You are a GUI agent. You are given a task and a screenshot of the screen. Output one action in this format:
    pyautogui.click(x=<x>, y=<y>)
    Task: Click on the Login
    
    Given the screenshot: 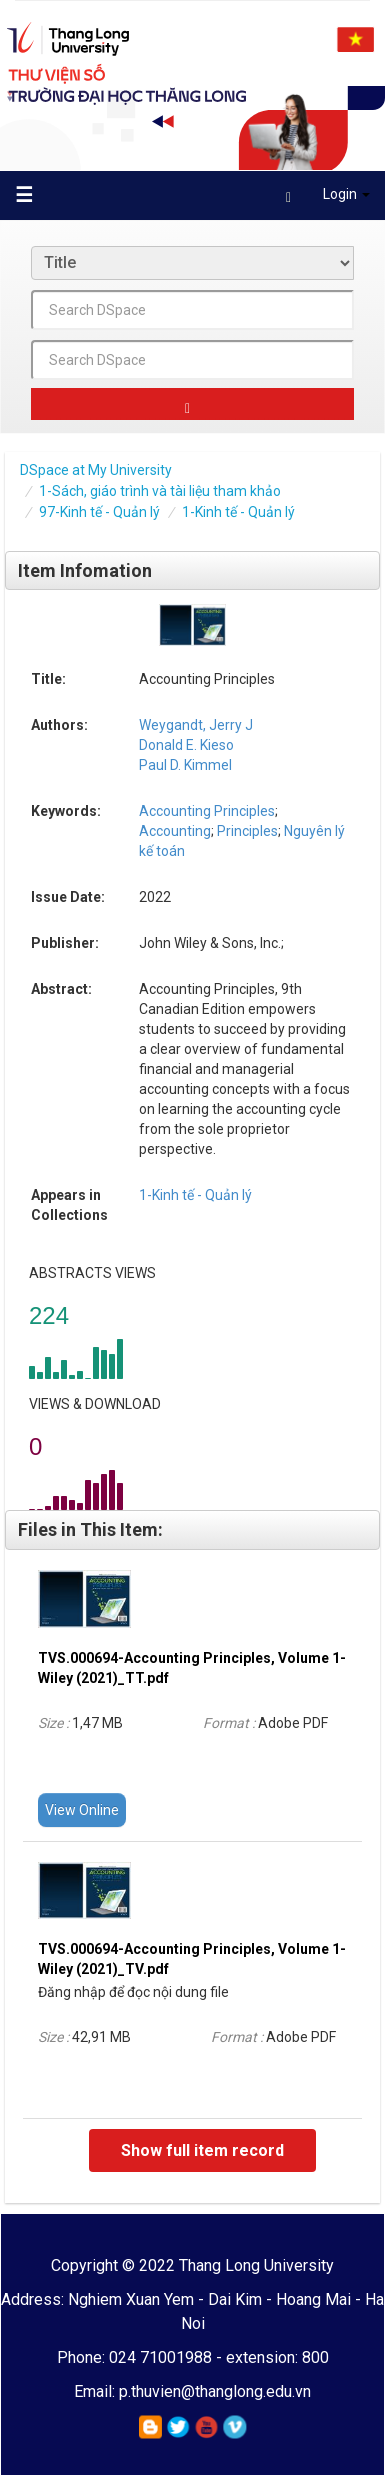 What is the action you would take?
    pyautogui.click(x=328, y=197)
    